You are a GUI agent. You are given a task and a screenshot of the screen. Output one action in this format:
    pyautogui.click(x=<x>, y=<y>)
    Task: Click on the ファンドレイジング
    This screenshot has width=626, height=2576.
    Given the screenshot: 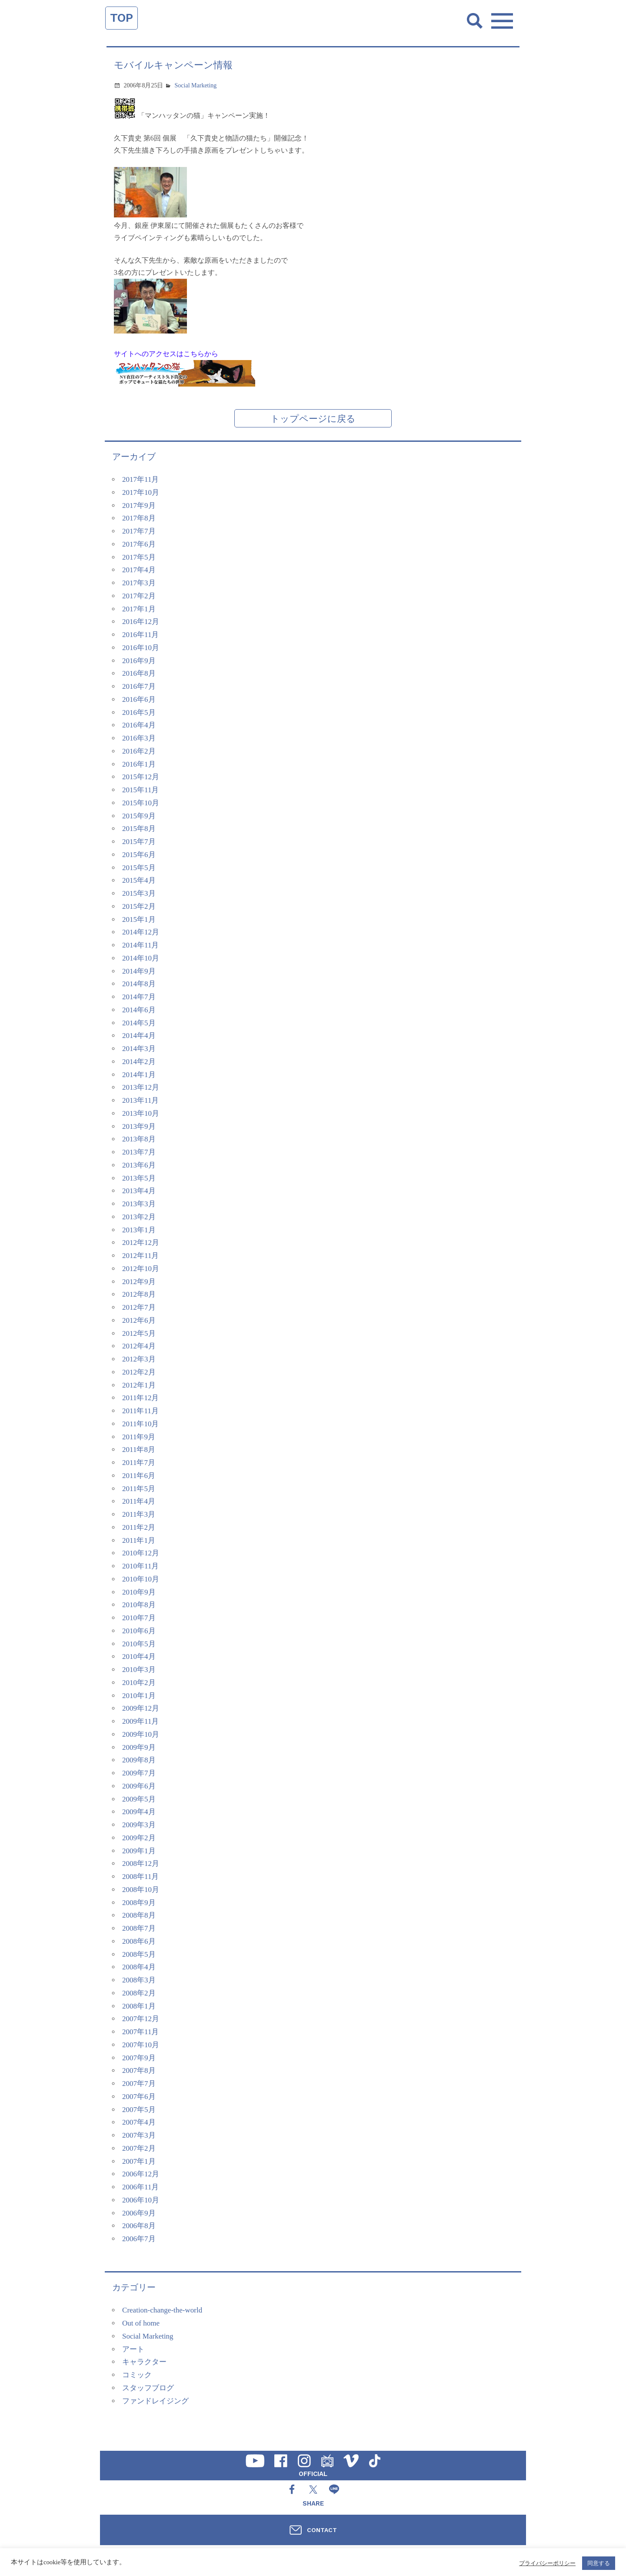 What is the action you would take?
    pyautogui.click(x=155, y=2401)
    